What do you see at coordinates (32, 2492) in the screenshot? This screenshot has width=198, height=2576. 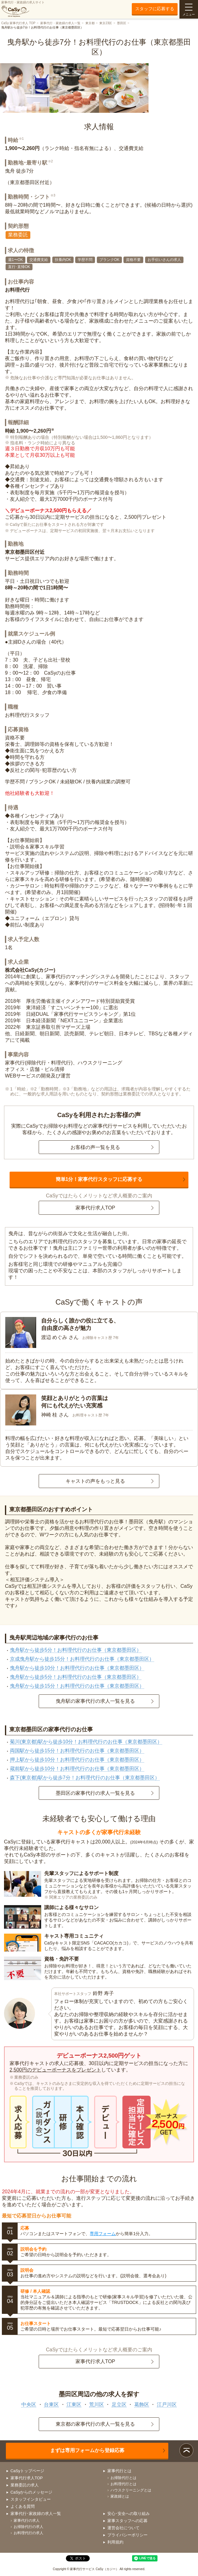 I see `CaSyからのメッセージ` at bounding box center [32, 2492].